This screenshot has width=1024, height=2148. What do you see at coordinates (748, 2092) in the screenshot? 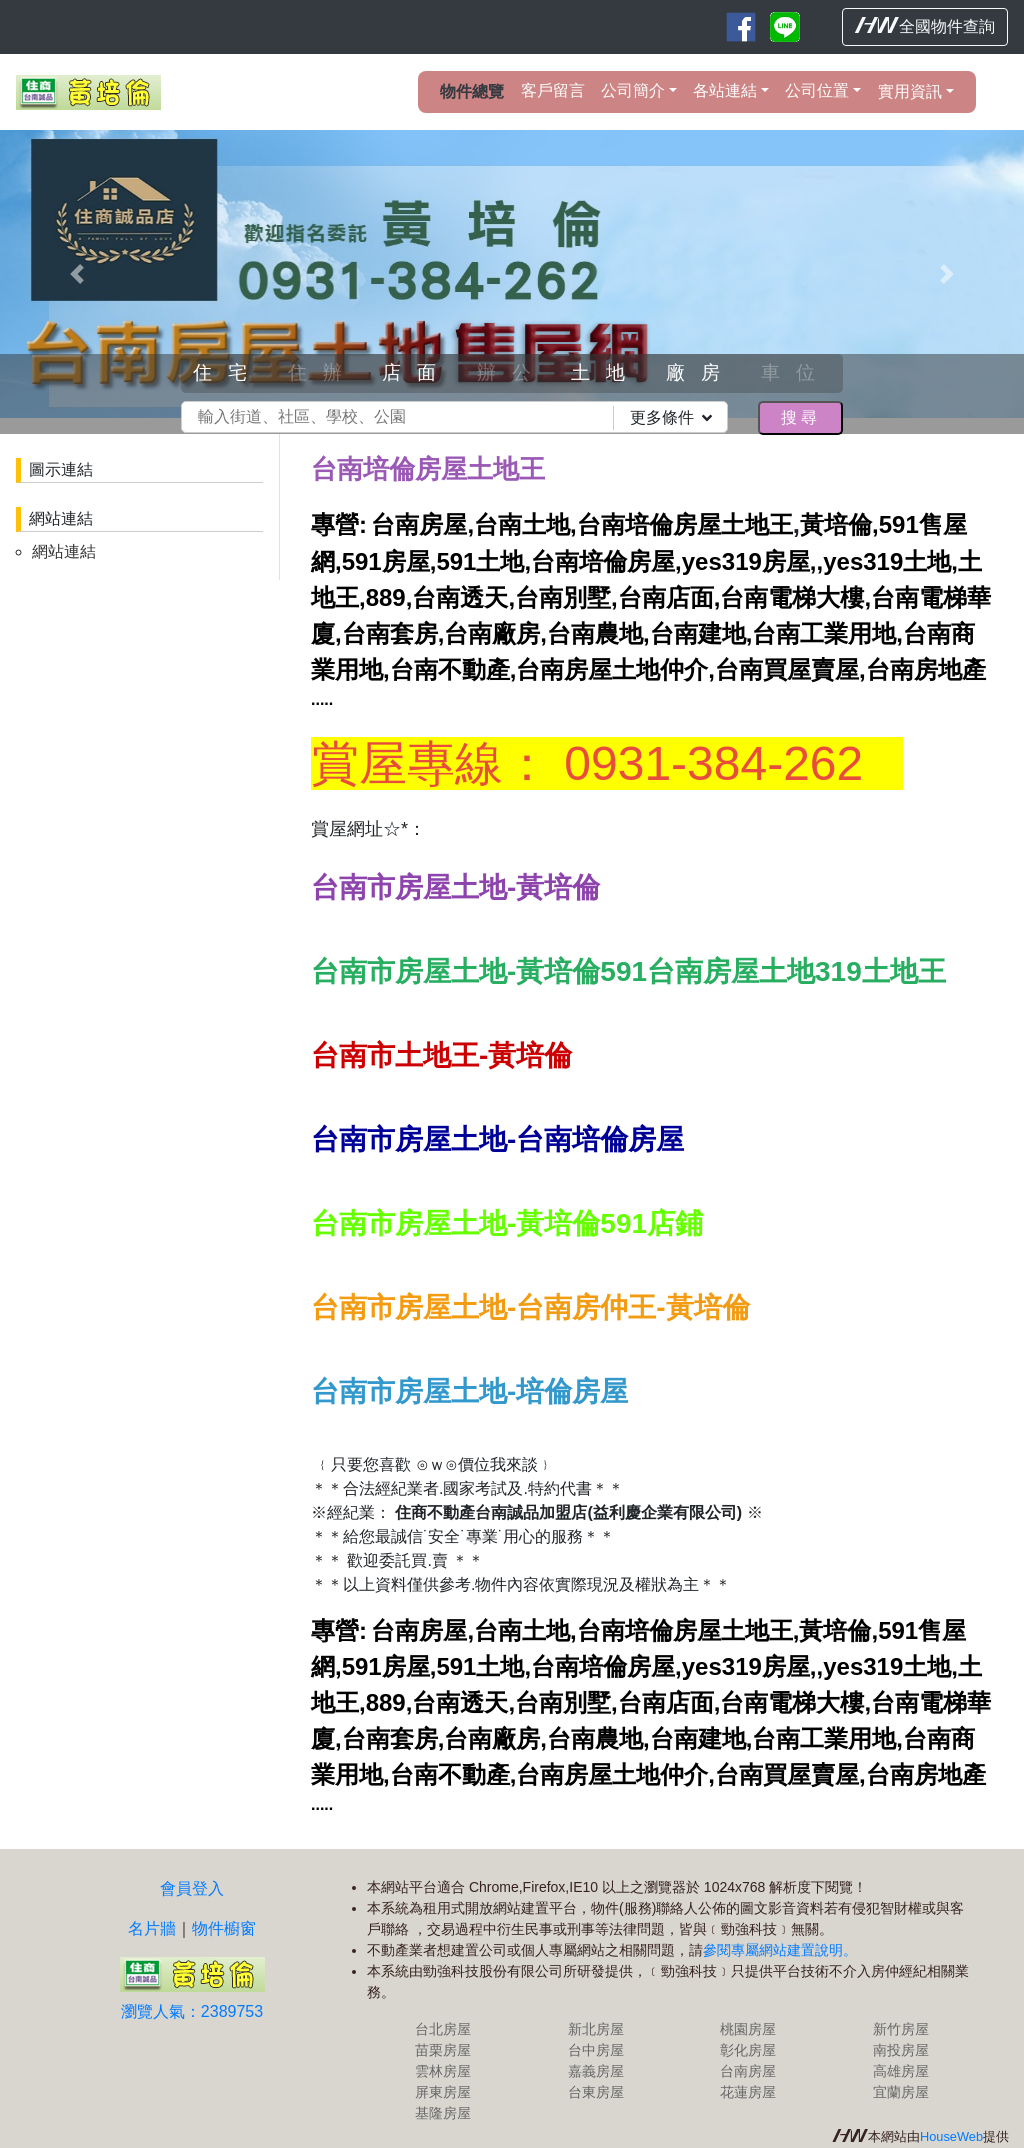
I see `花蓮房屋` at bounding box center [748, 2092].